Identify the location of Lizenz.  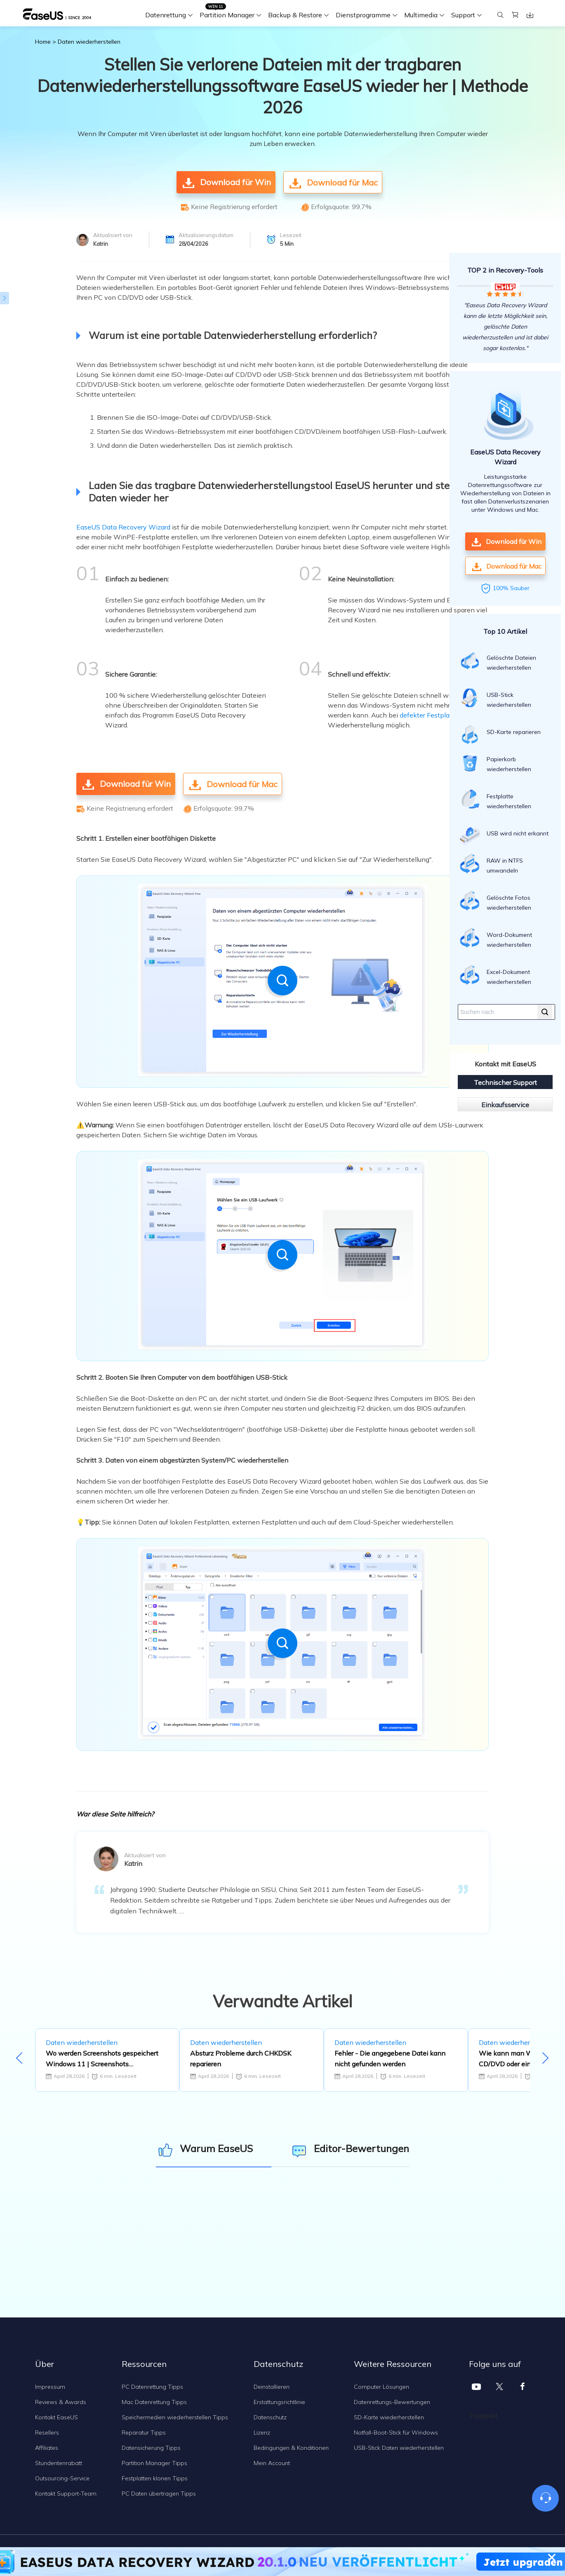
(262, 2432).